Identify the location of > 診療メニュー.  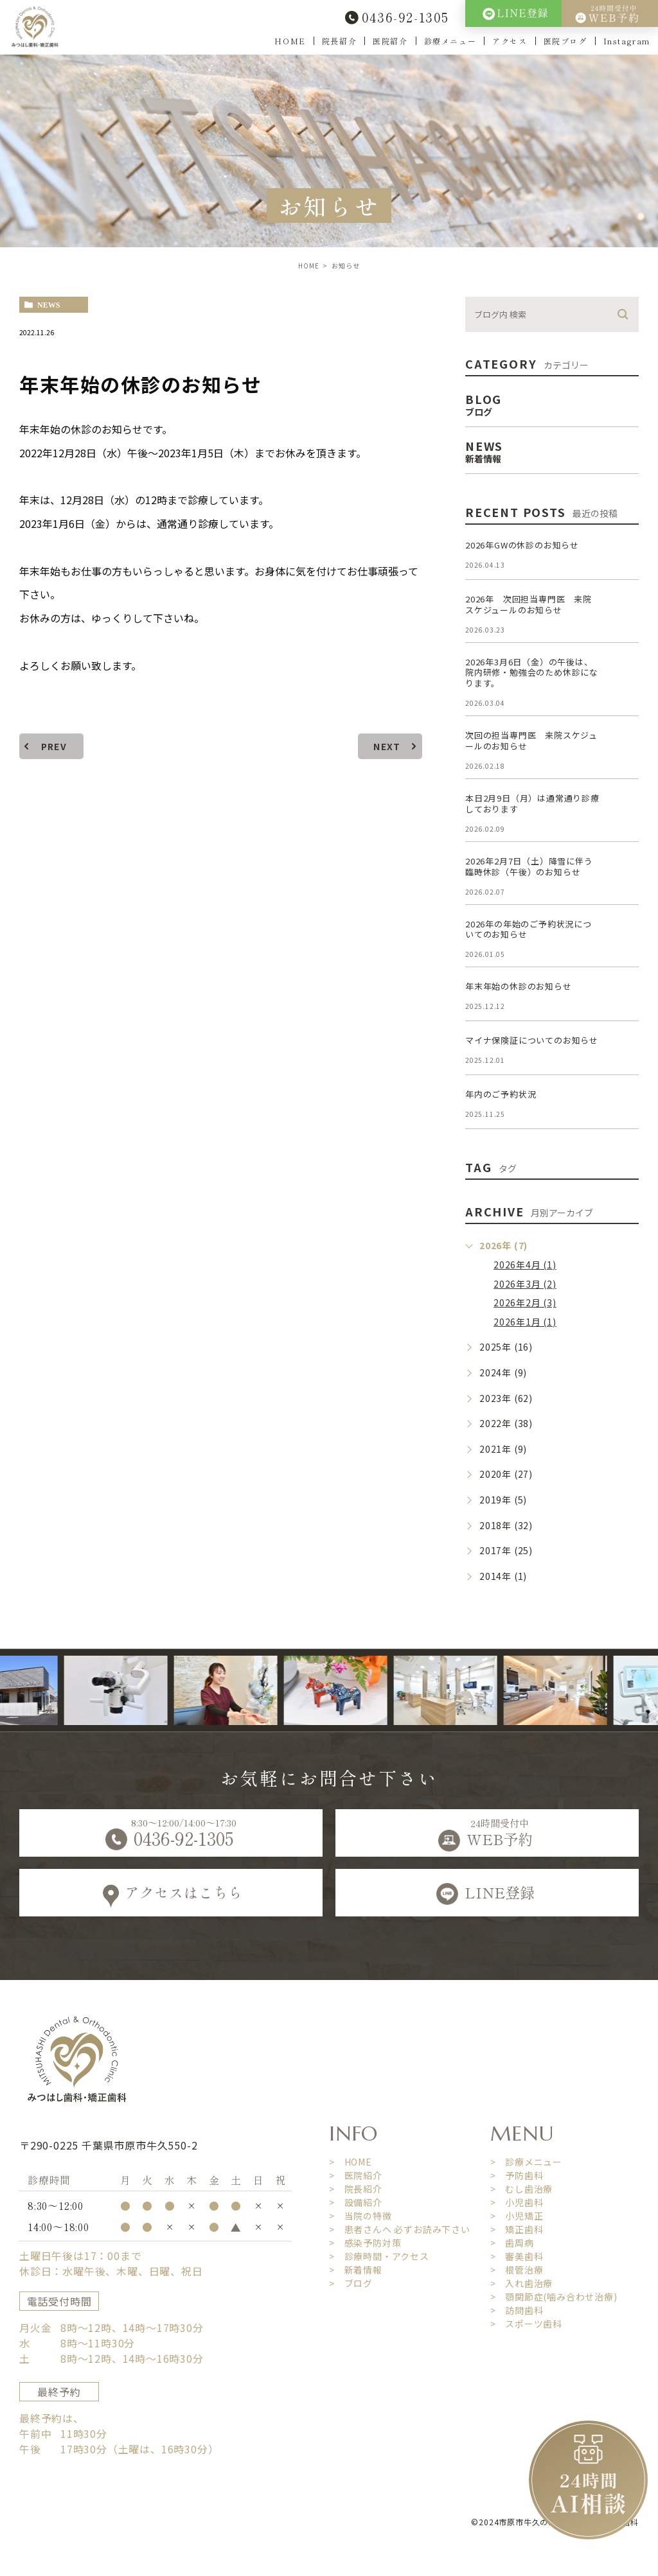
(526, 2161).